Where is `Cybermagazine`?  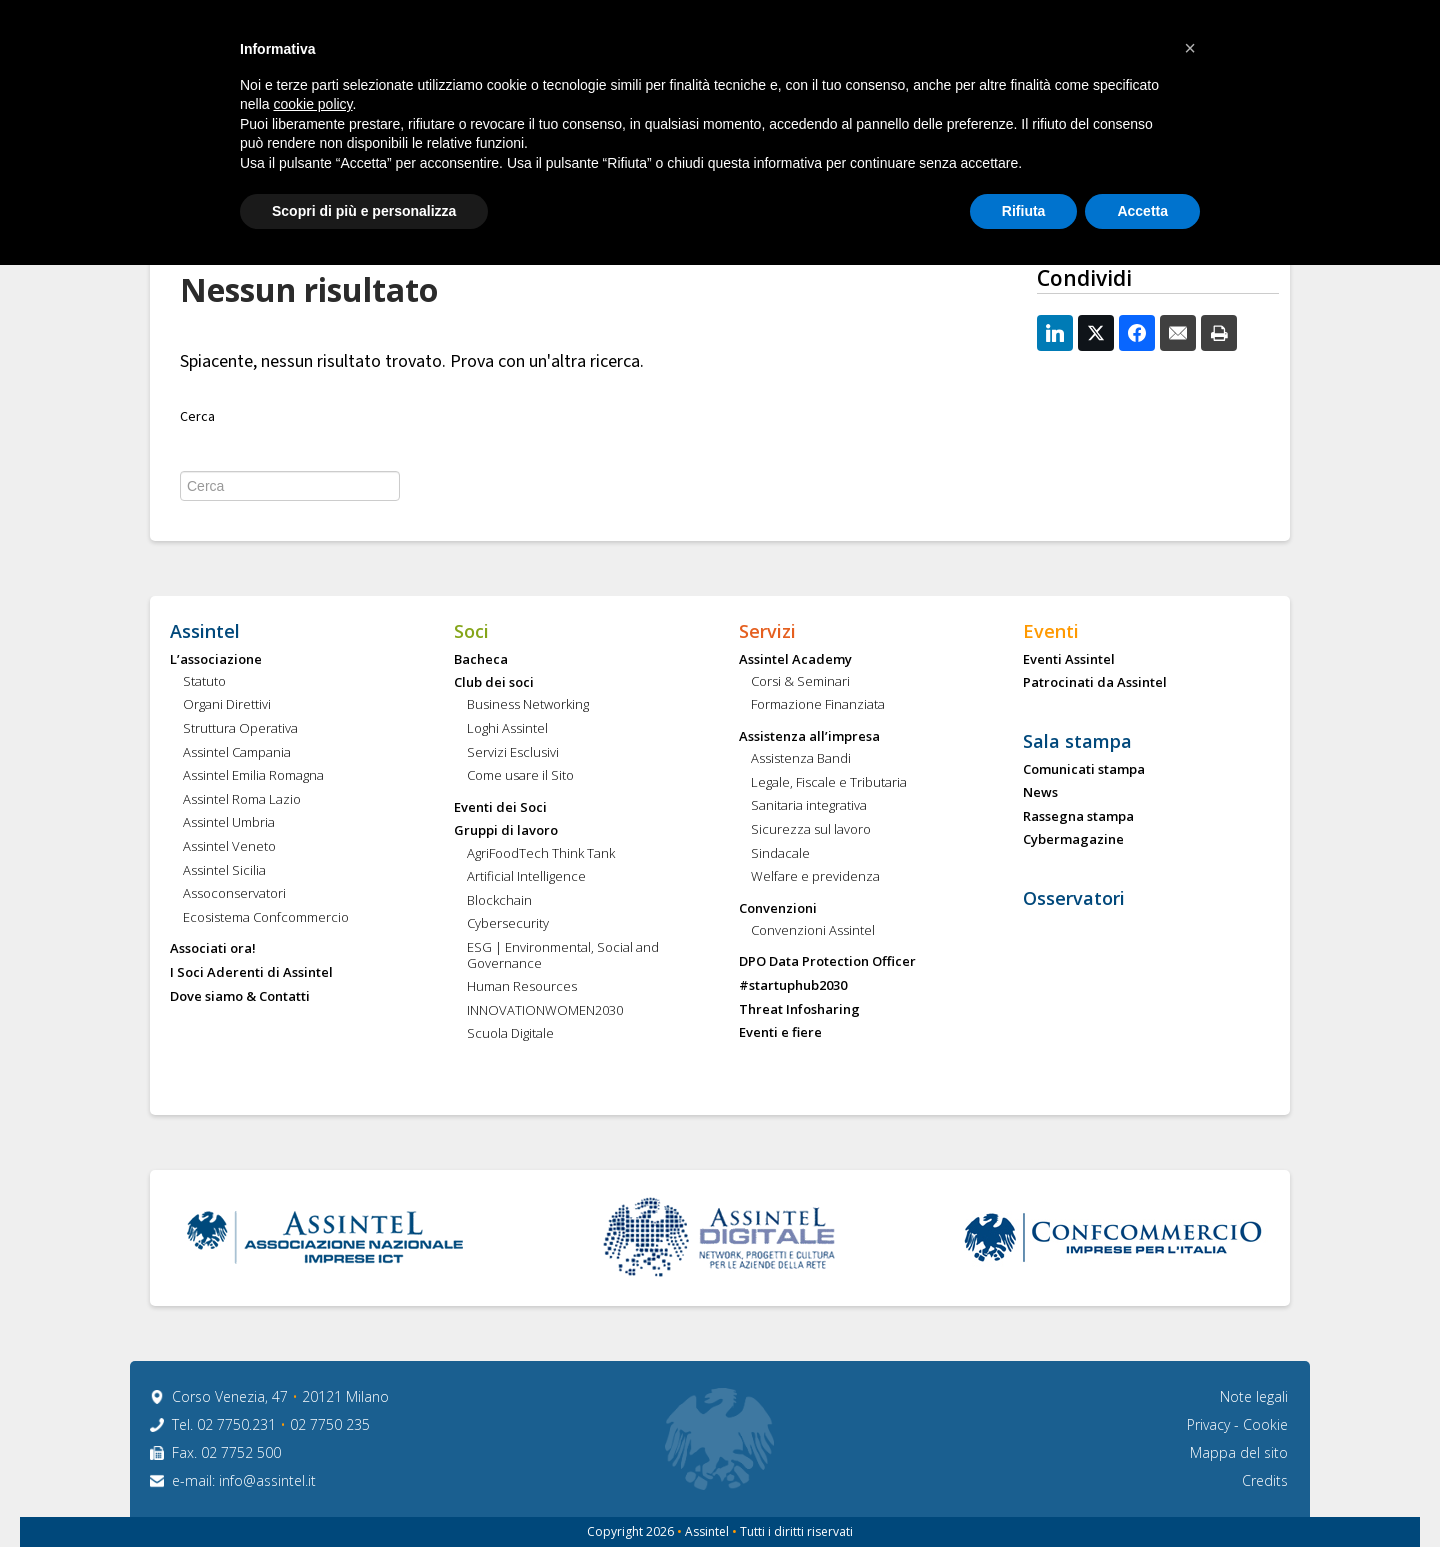 Cybermagazine is located at coordinates (1073, 840).